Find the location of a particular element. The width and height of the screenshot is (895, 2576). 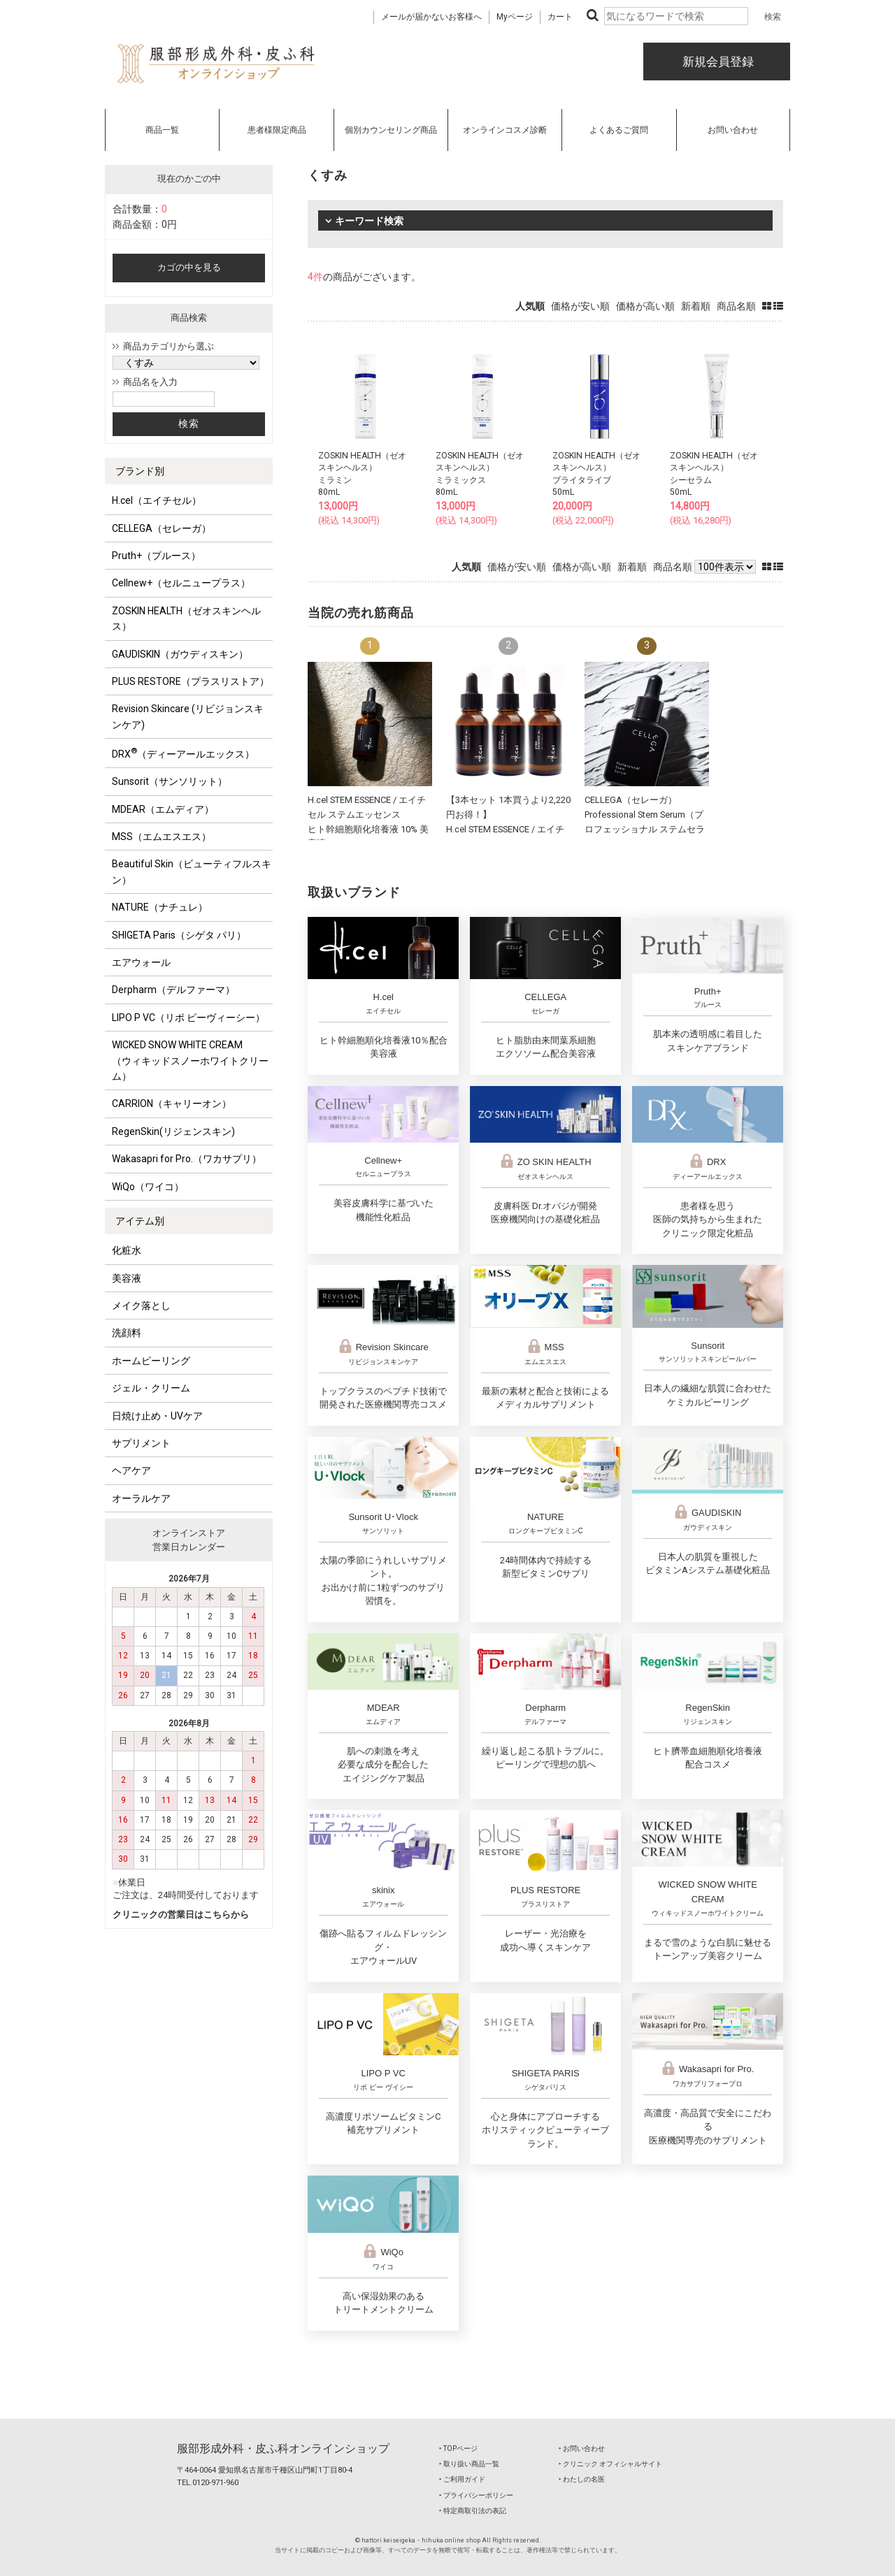

‣ プライバシーポリシー is located at coordinates (476, 2495).